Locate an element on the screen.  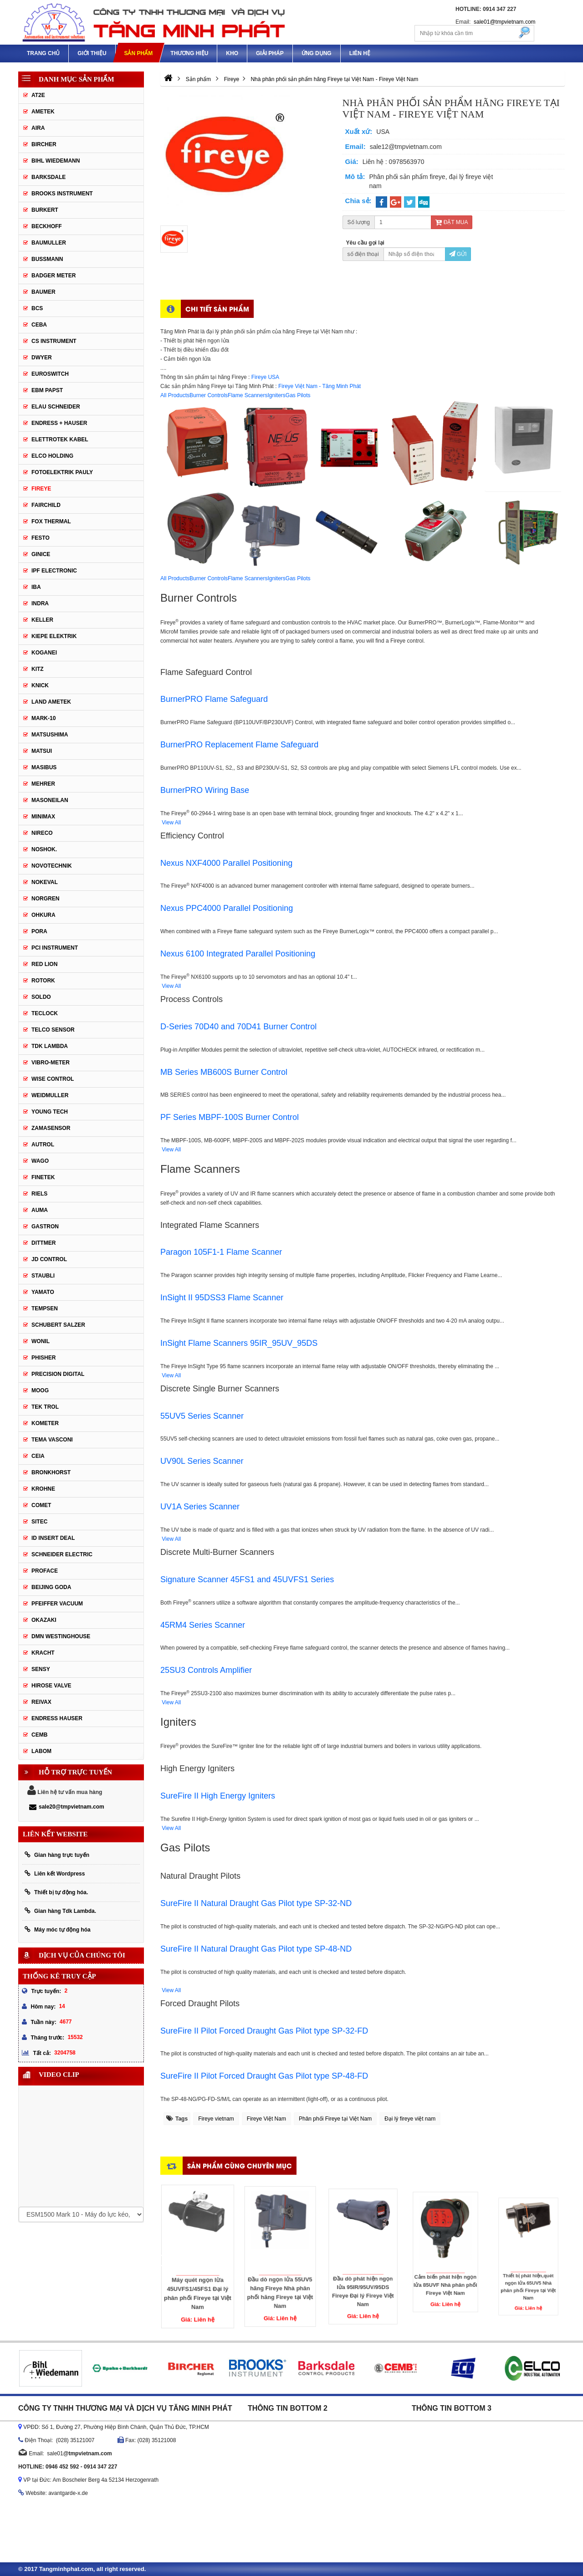
Nexus PPC4000 Parallel Positioning is located at coordinates (226, 908).